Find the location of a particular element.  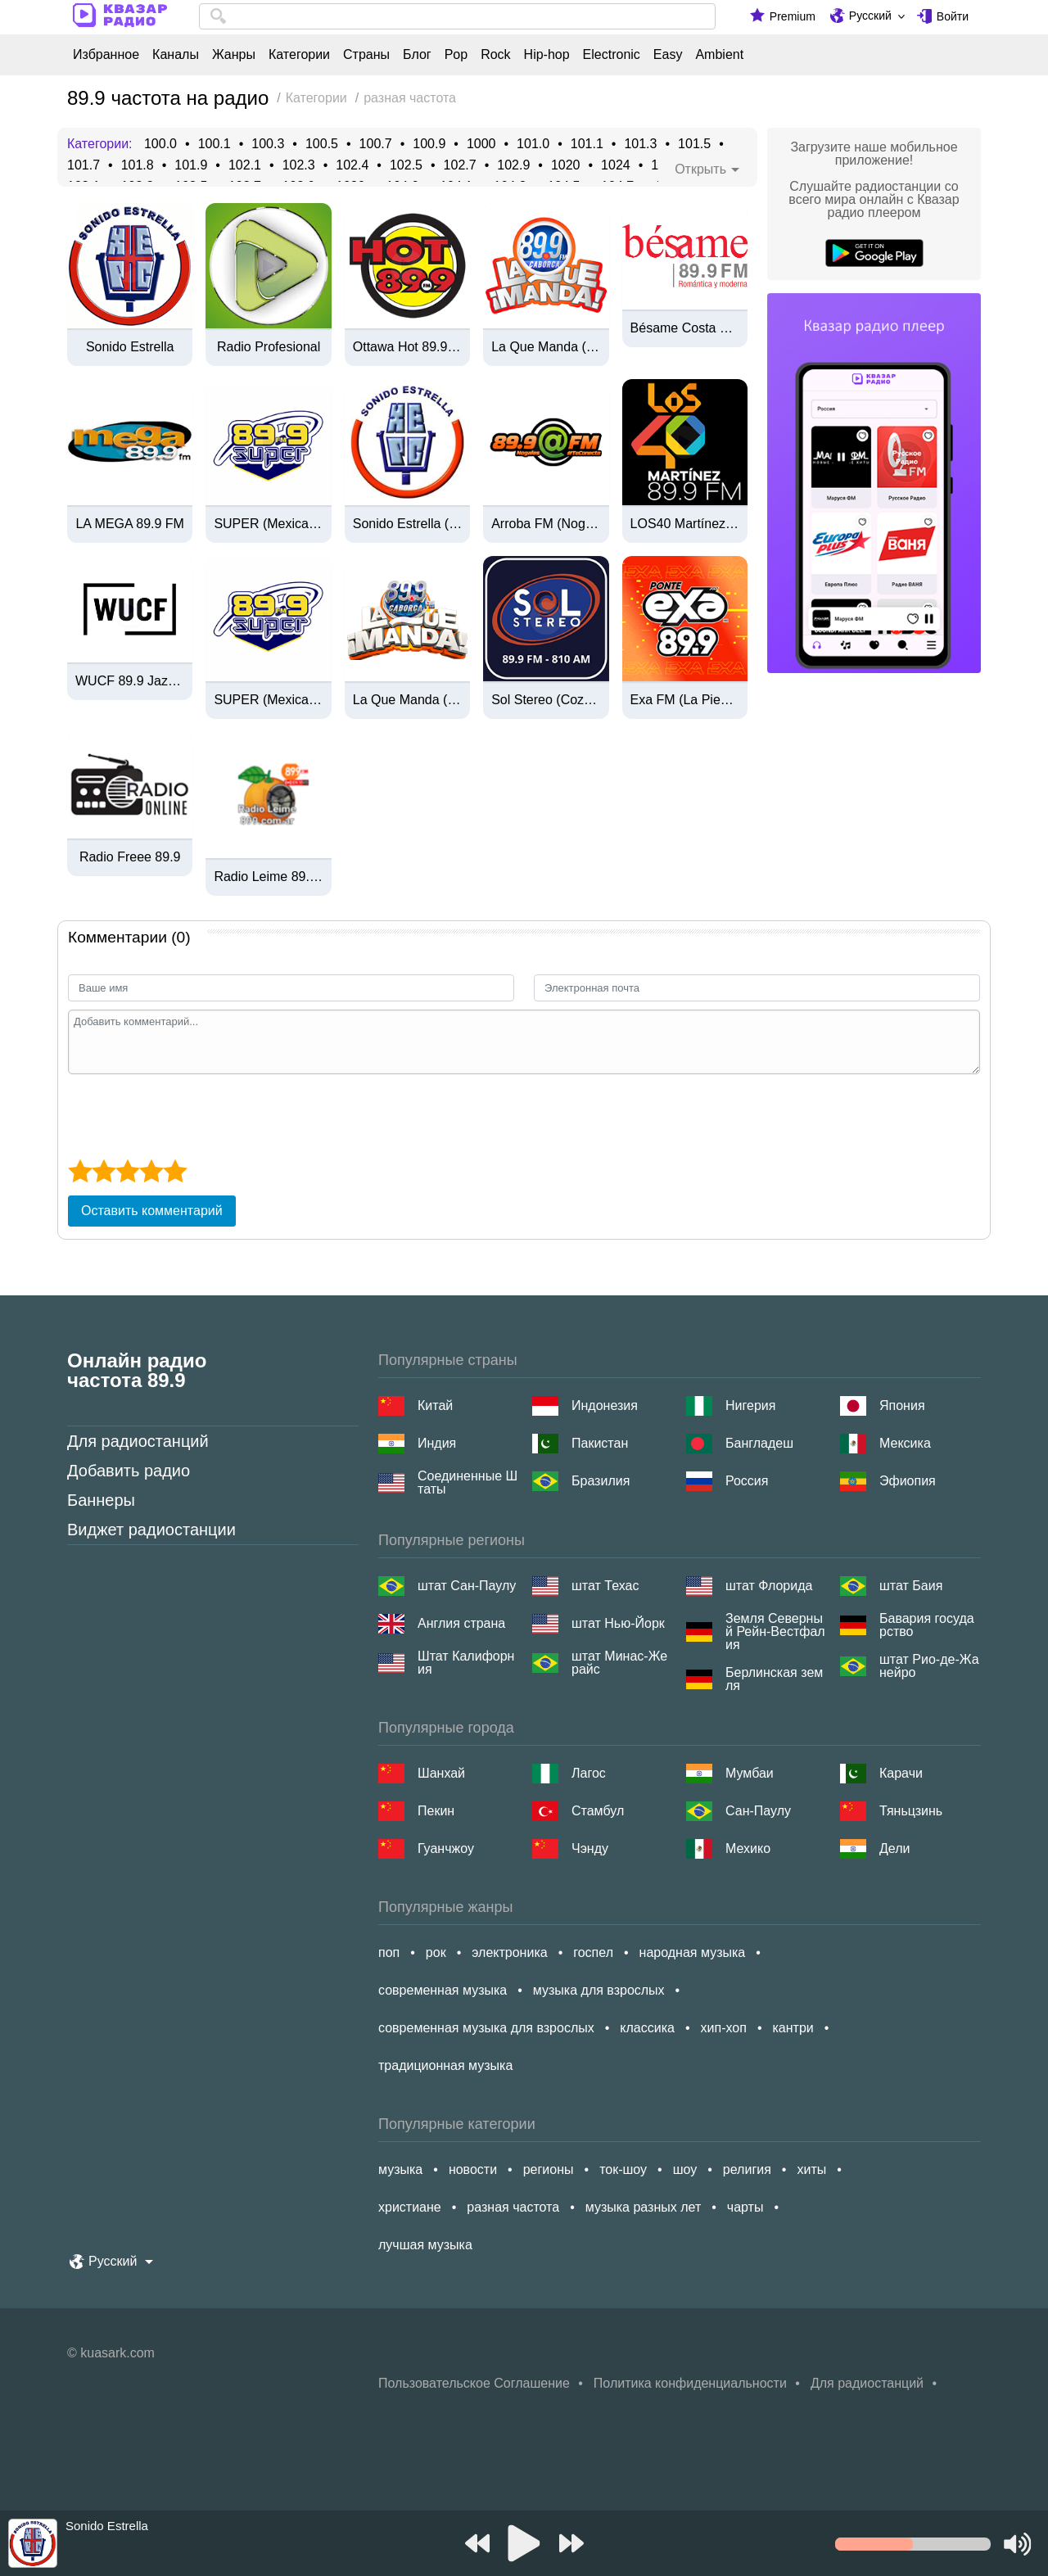

Карачи is located at coordinates (901, 1773).